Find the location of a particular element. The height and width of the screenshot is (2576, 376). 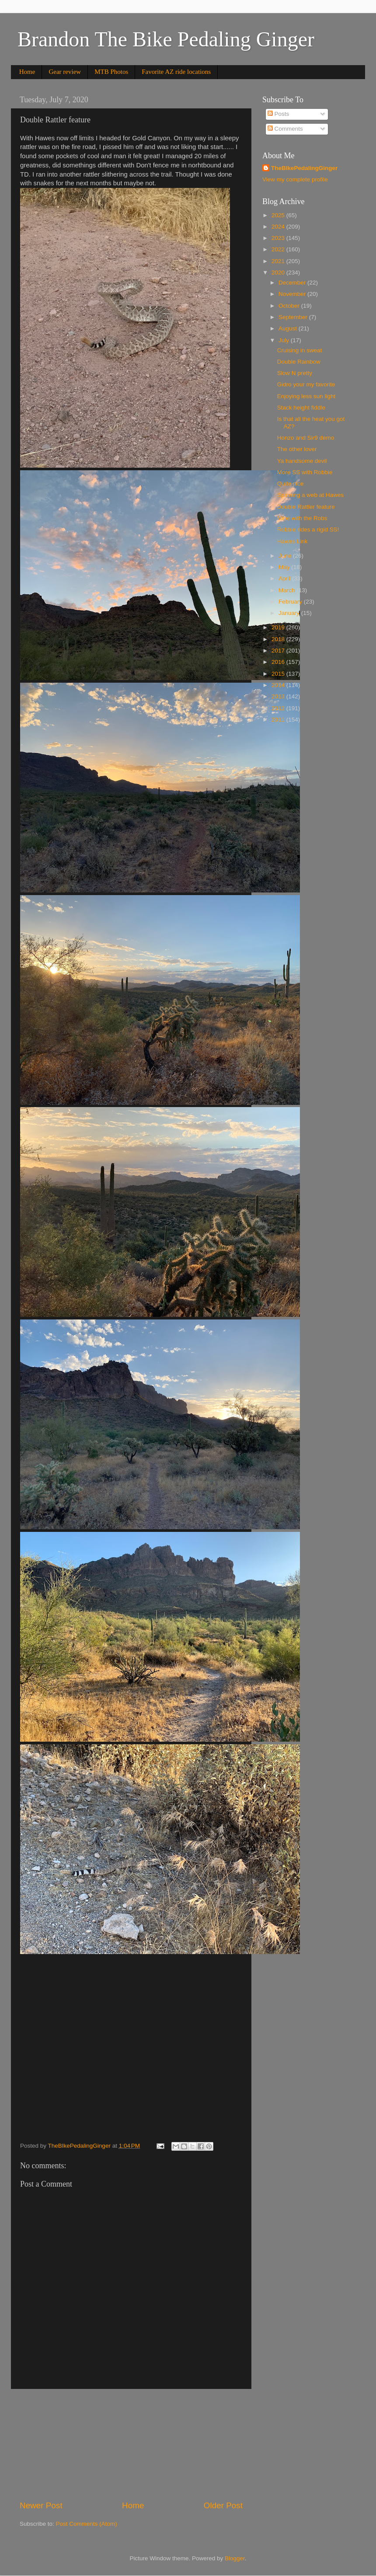

The other lover is located at coordinates (297, 449).